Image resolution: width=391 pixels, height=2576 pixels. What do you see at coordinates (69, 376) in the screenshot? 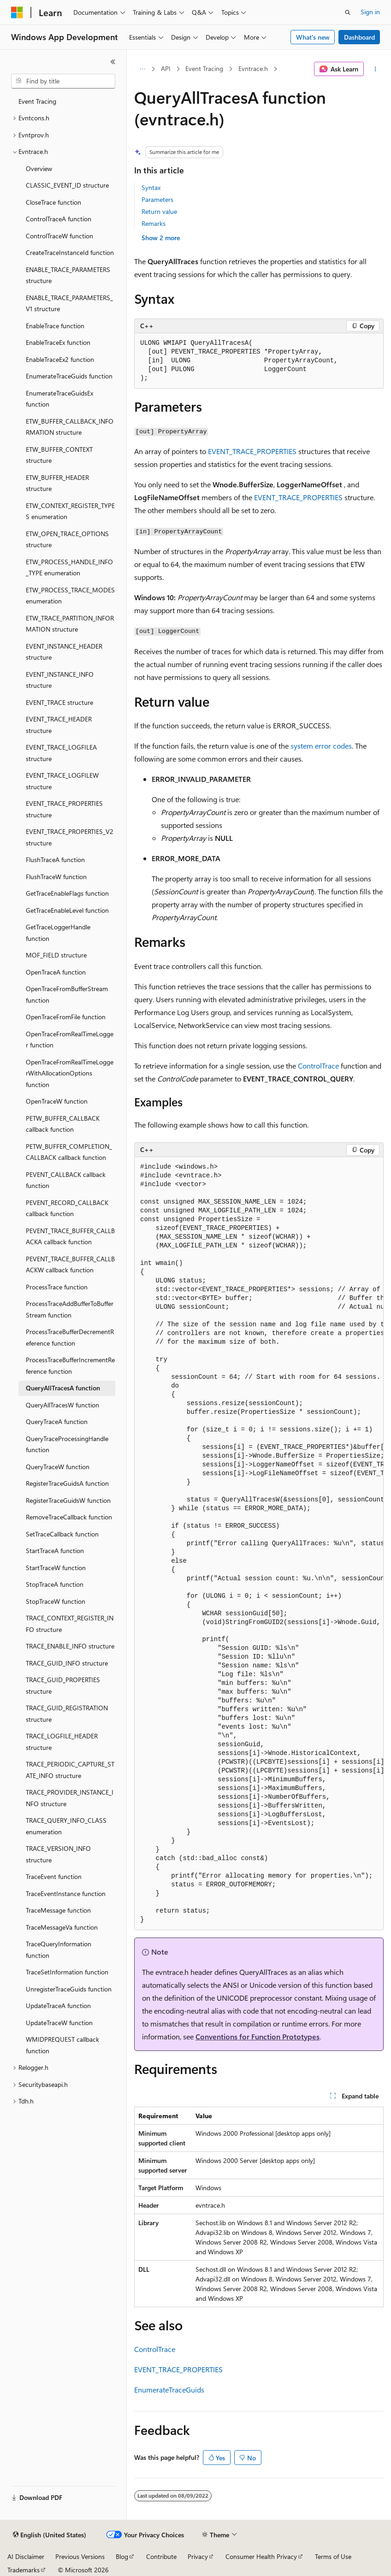
I see `EnumerateTraceGuids function [treeitem]` at bounding box center [69, 376].